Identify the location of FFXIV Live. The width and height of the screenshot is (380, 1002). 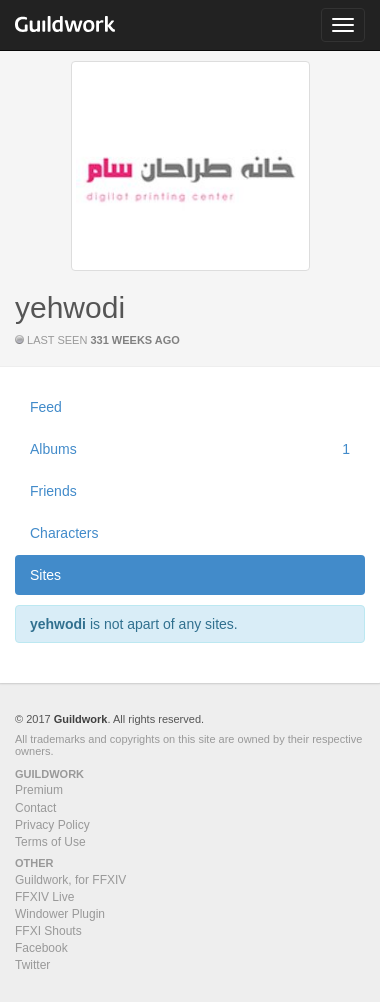
(44, 897).